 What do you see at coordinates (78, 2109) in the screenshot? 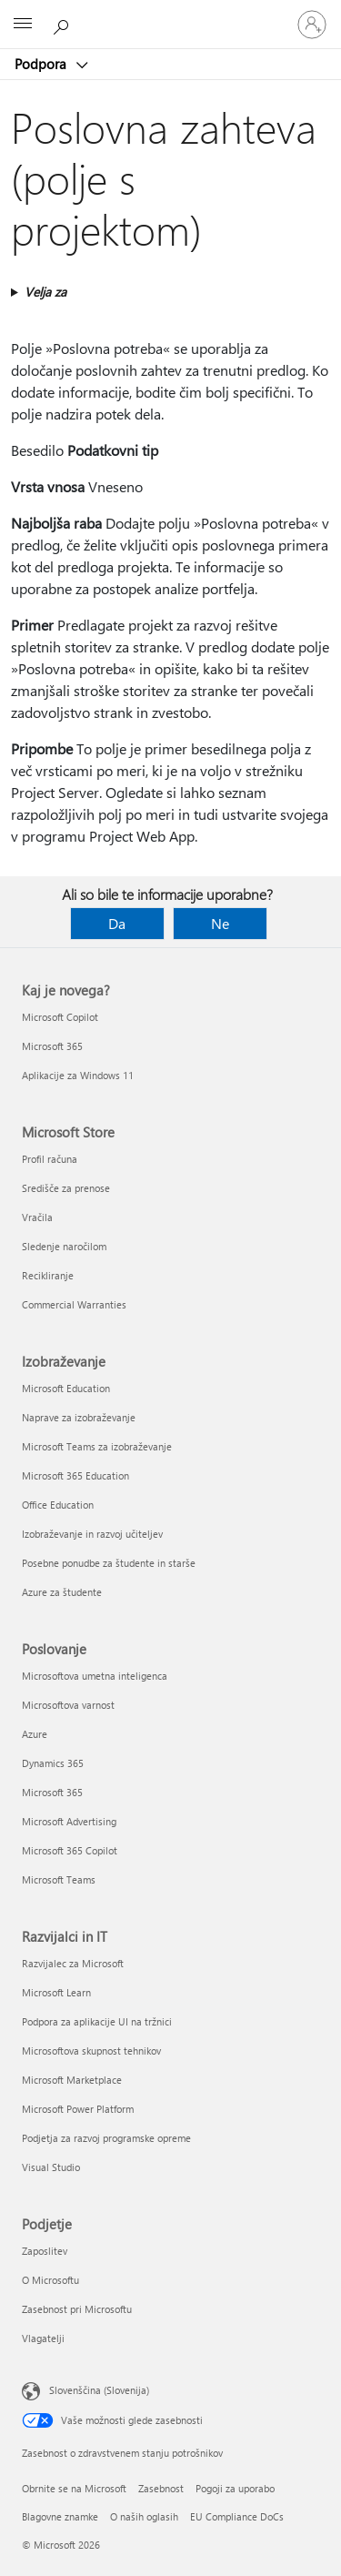
I see `Microsoft Power Platform [Microsoft Power Platform Razvijalci in IT]` at bounding box center [78, 2109].